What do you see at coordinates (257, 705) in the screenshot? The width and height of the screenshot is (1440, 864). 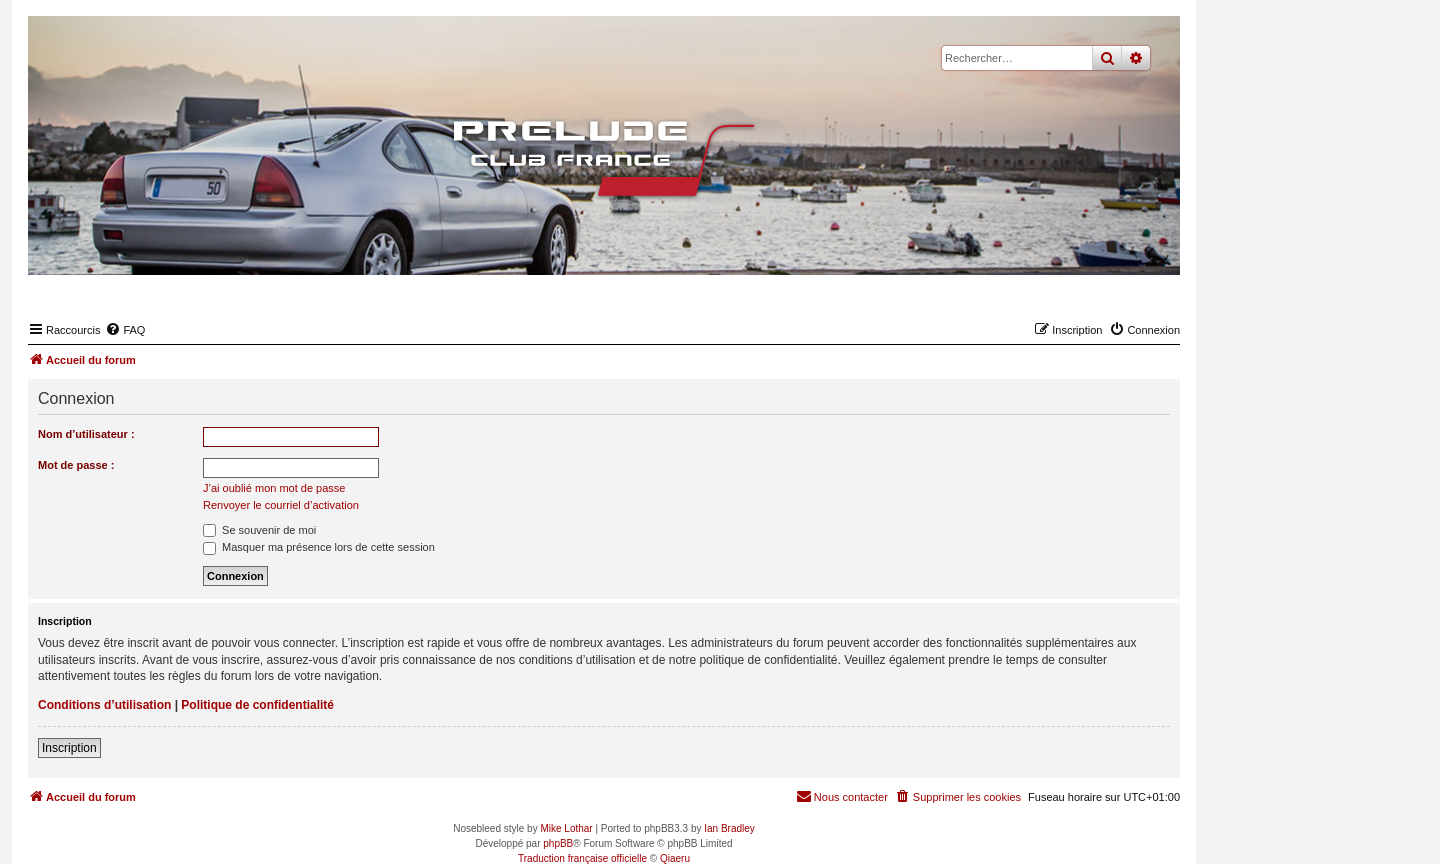 I see `Politique de confidentialité` at bounding box center [257, 705].